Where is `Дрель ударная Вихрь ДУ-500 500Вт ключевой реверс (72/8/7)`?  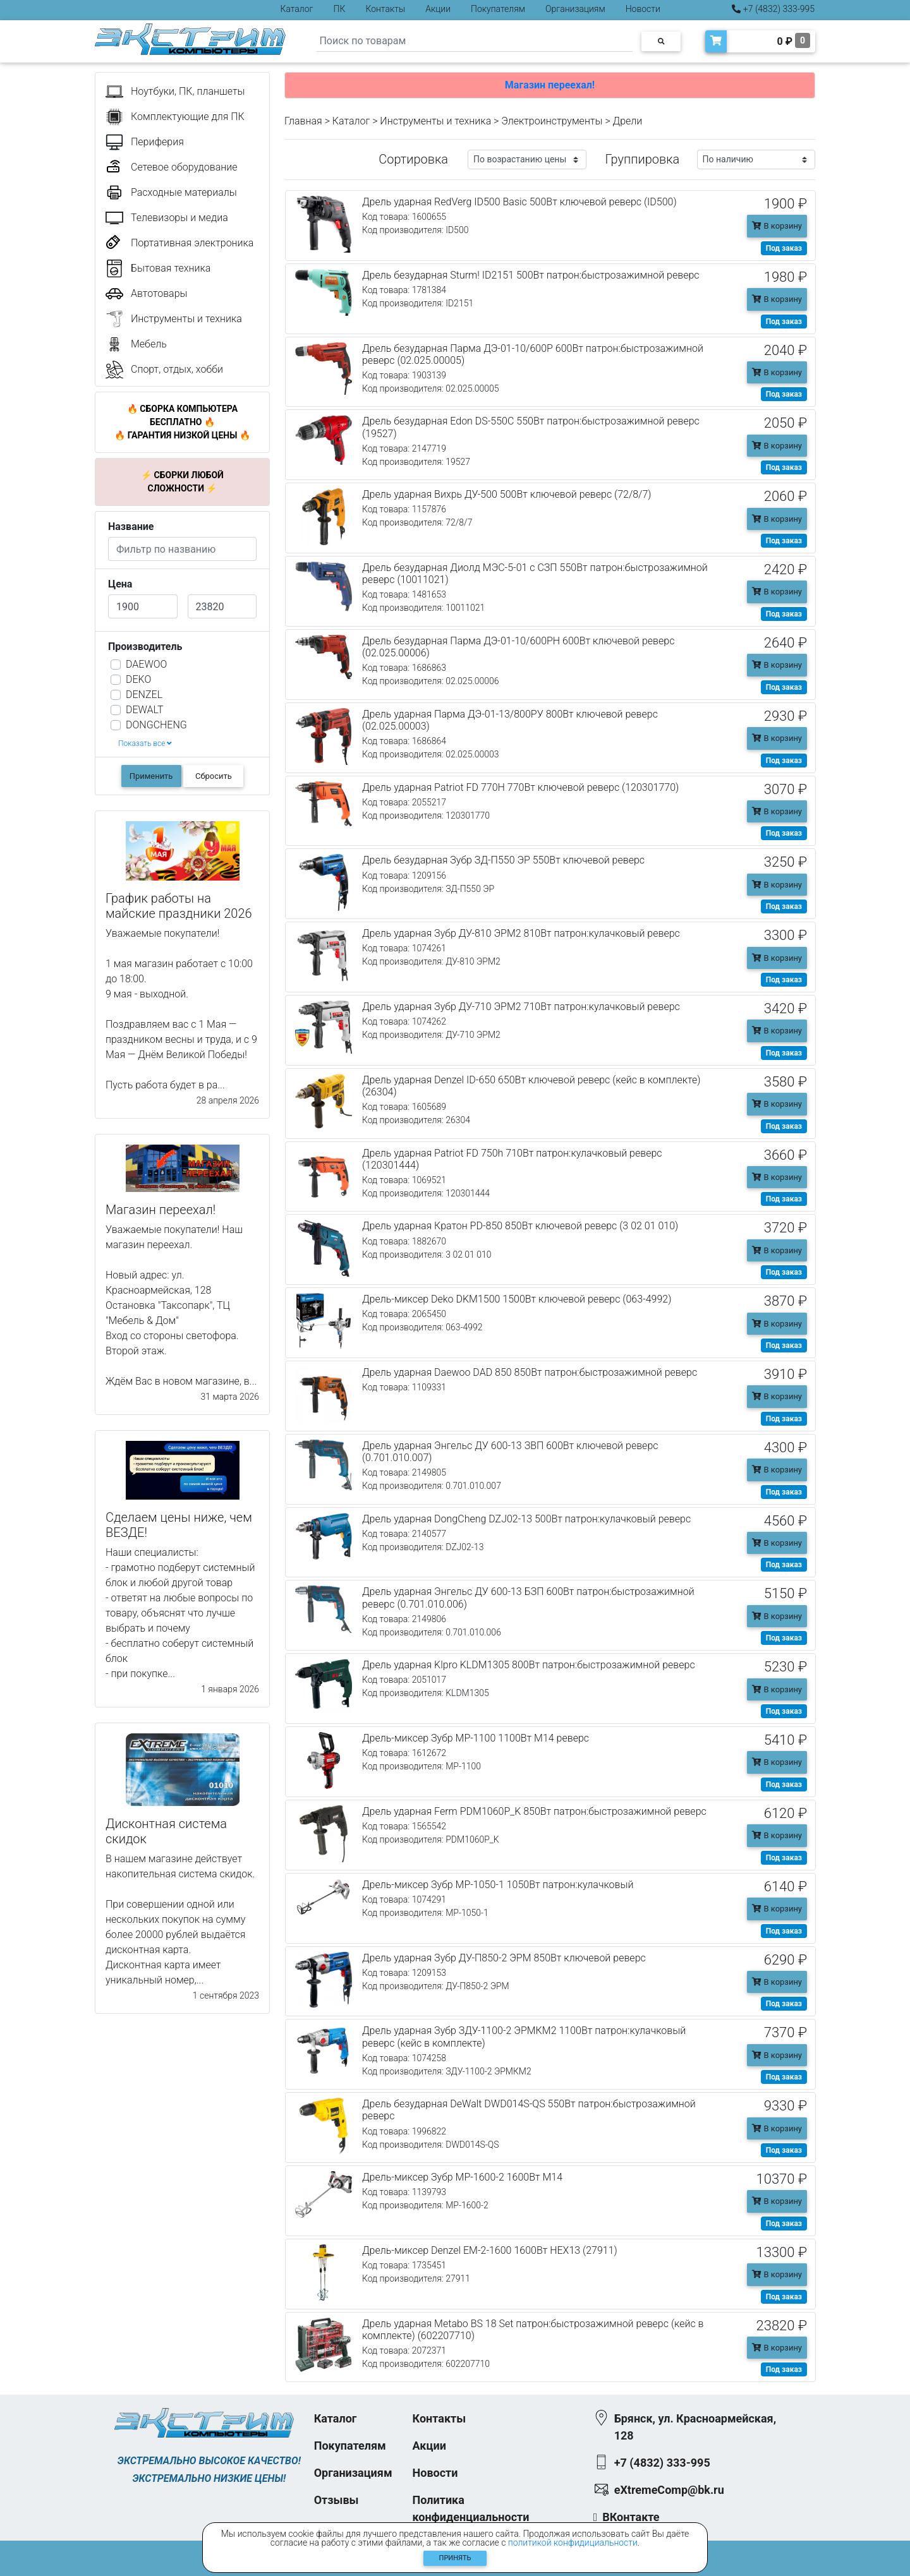
Дрель ударная Вихрь ДУ-500 500Вт ключевой реверс (72/8/7) is located at coordinates (507, 494).